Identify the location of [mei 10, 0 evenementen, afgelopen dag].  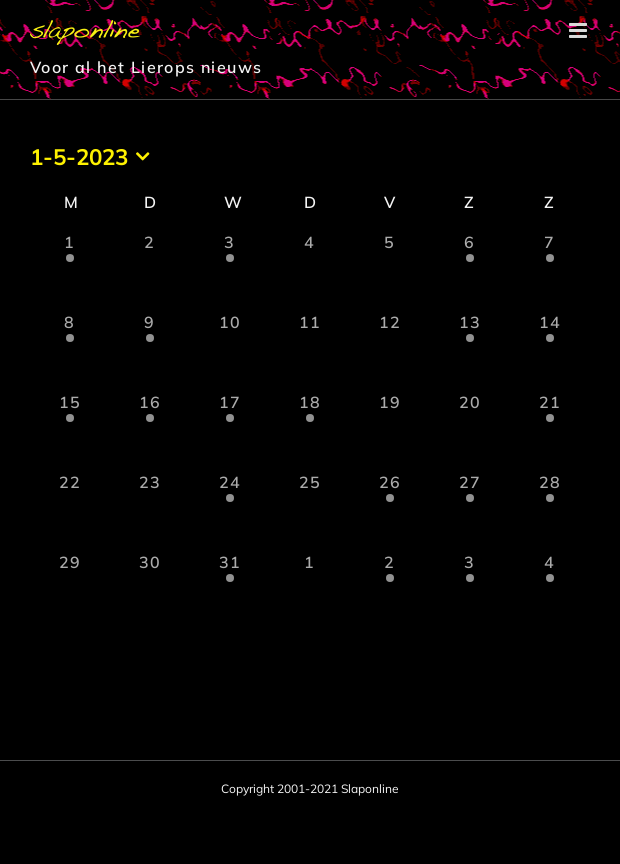
(230, 350).